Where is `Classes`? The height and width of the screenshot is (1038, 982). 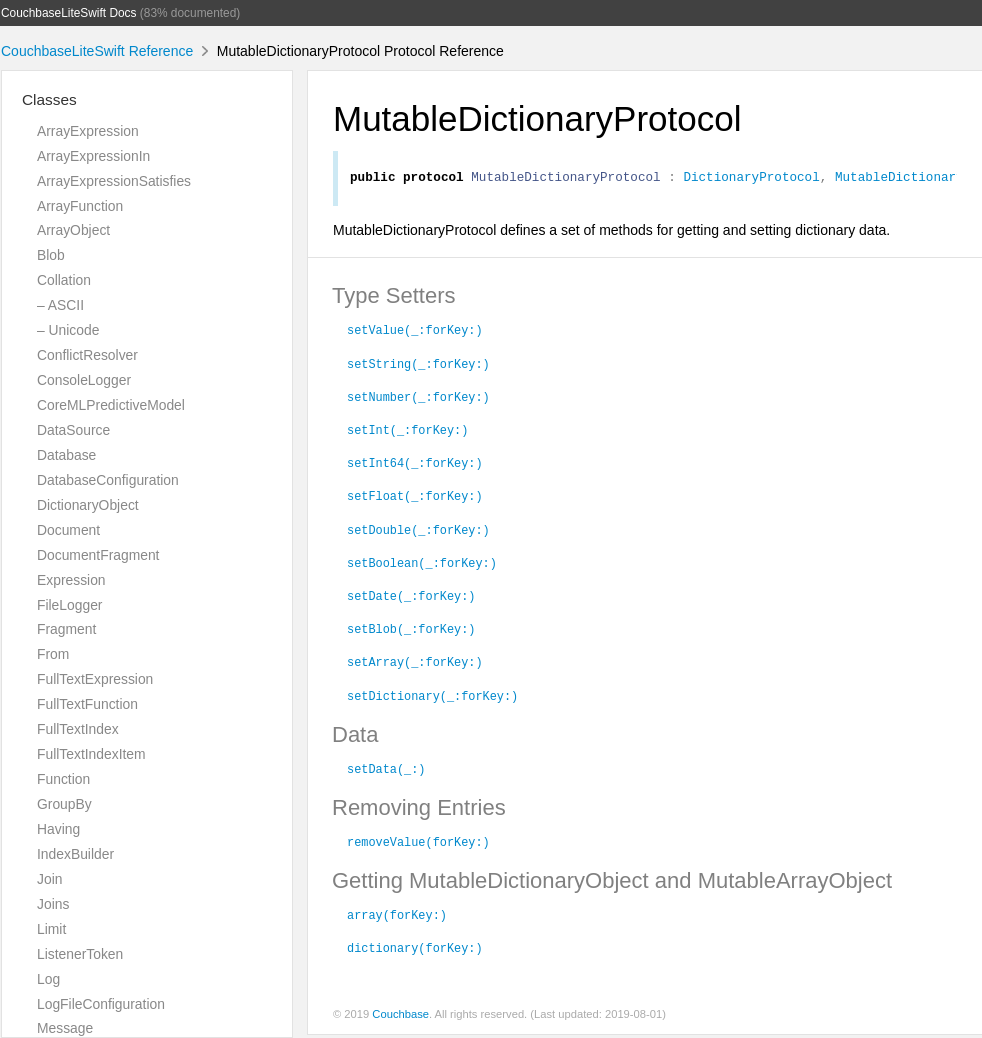
Classes is located at coordinates (49, 99).